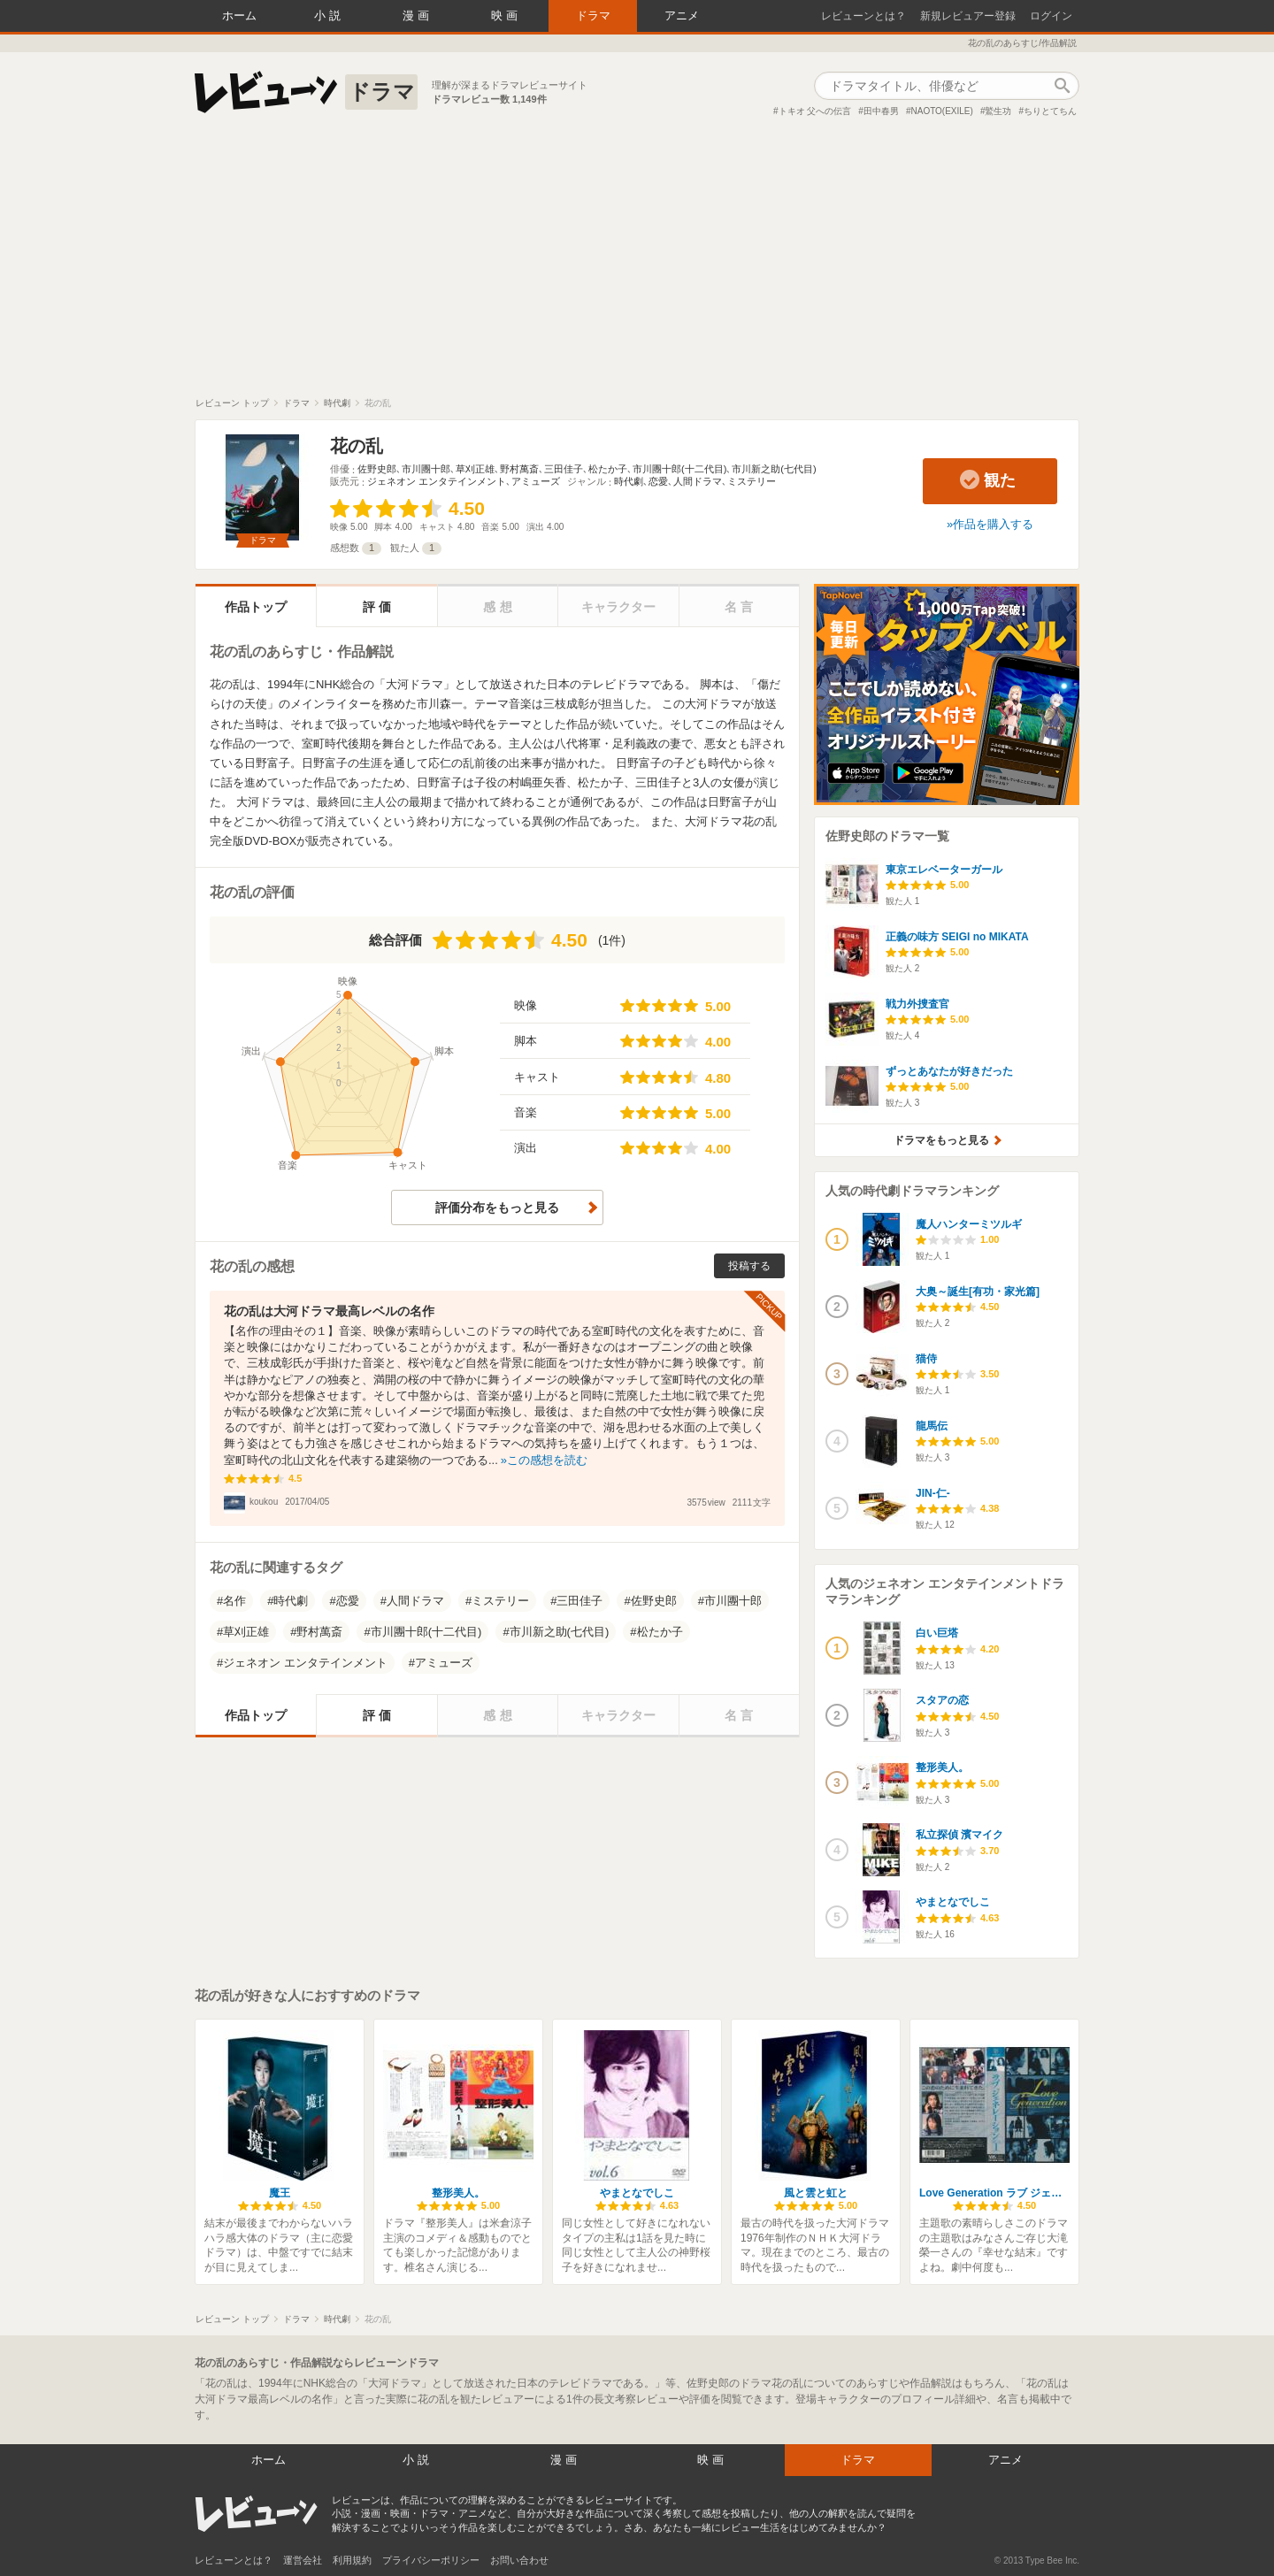  Describe the element at coordinates (637, 264) in the screenshot. I see `[Advertisement]` at that location.